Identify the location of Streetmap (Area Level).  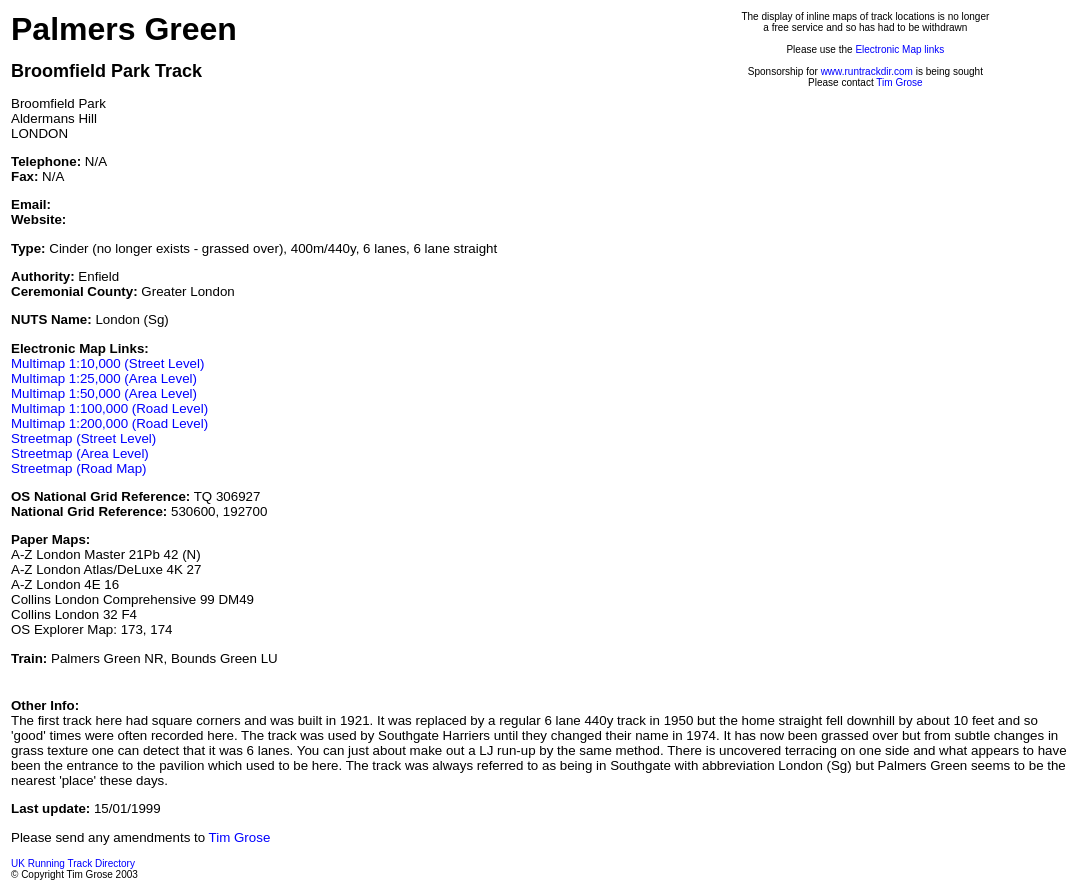
(80, 453).